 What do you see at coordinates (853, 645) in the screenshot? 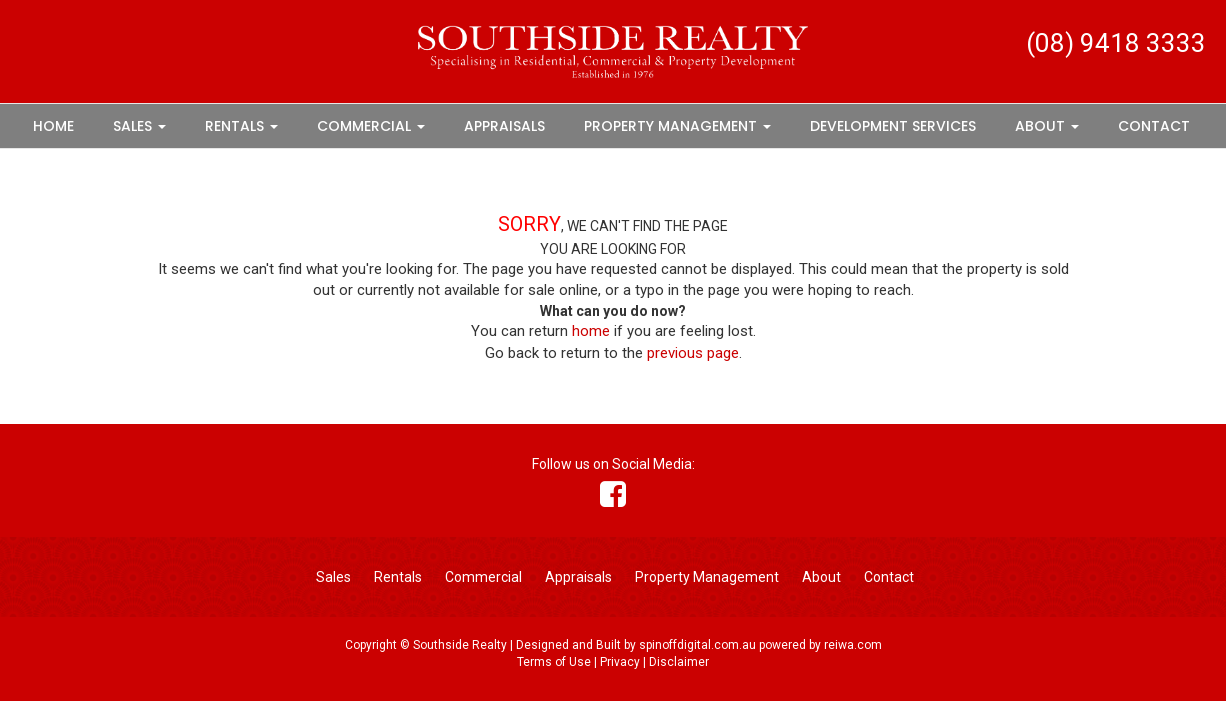
I see `reiwa.com` at bounding box center [853, 645].